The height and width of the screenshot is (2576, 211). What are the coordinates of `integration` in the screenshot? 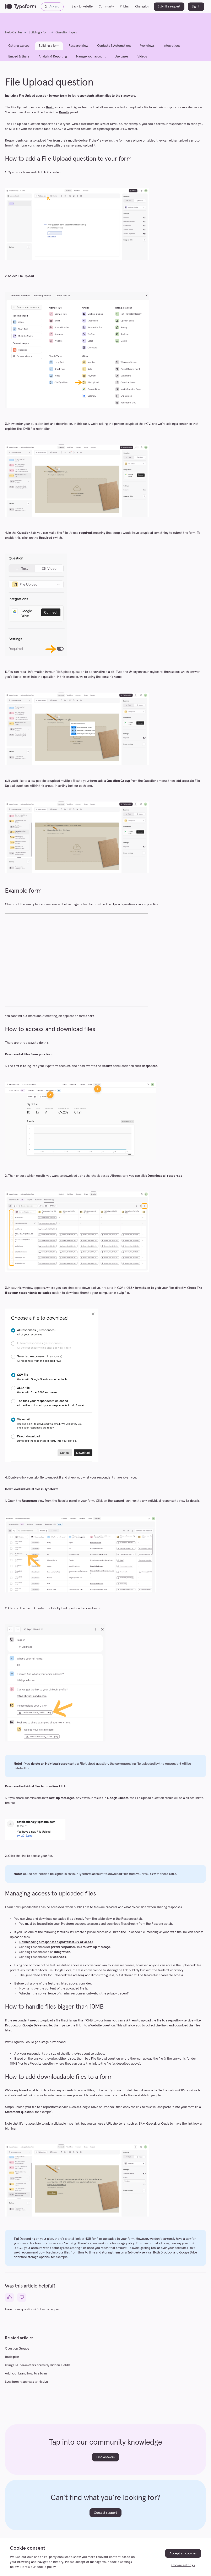 It's located at (62, 1952).